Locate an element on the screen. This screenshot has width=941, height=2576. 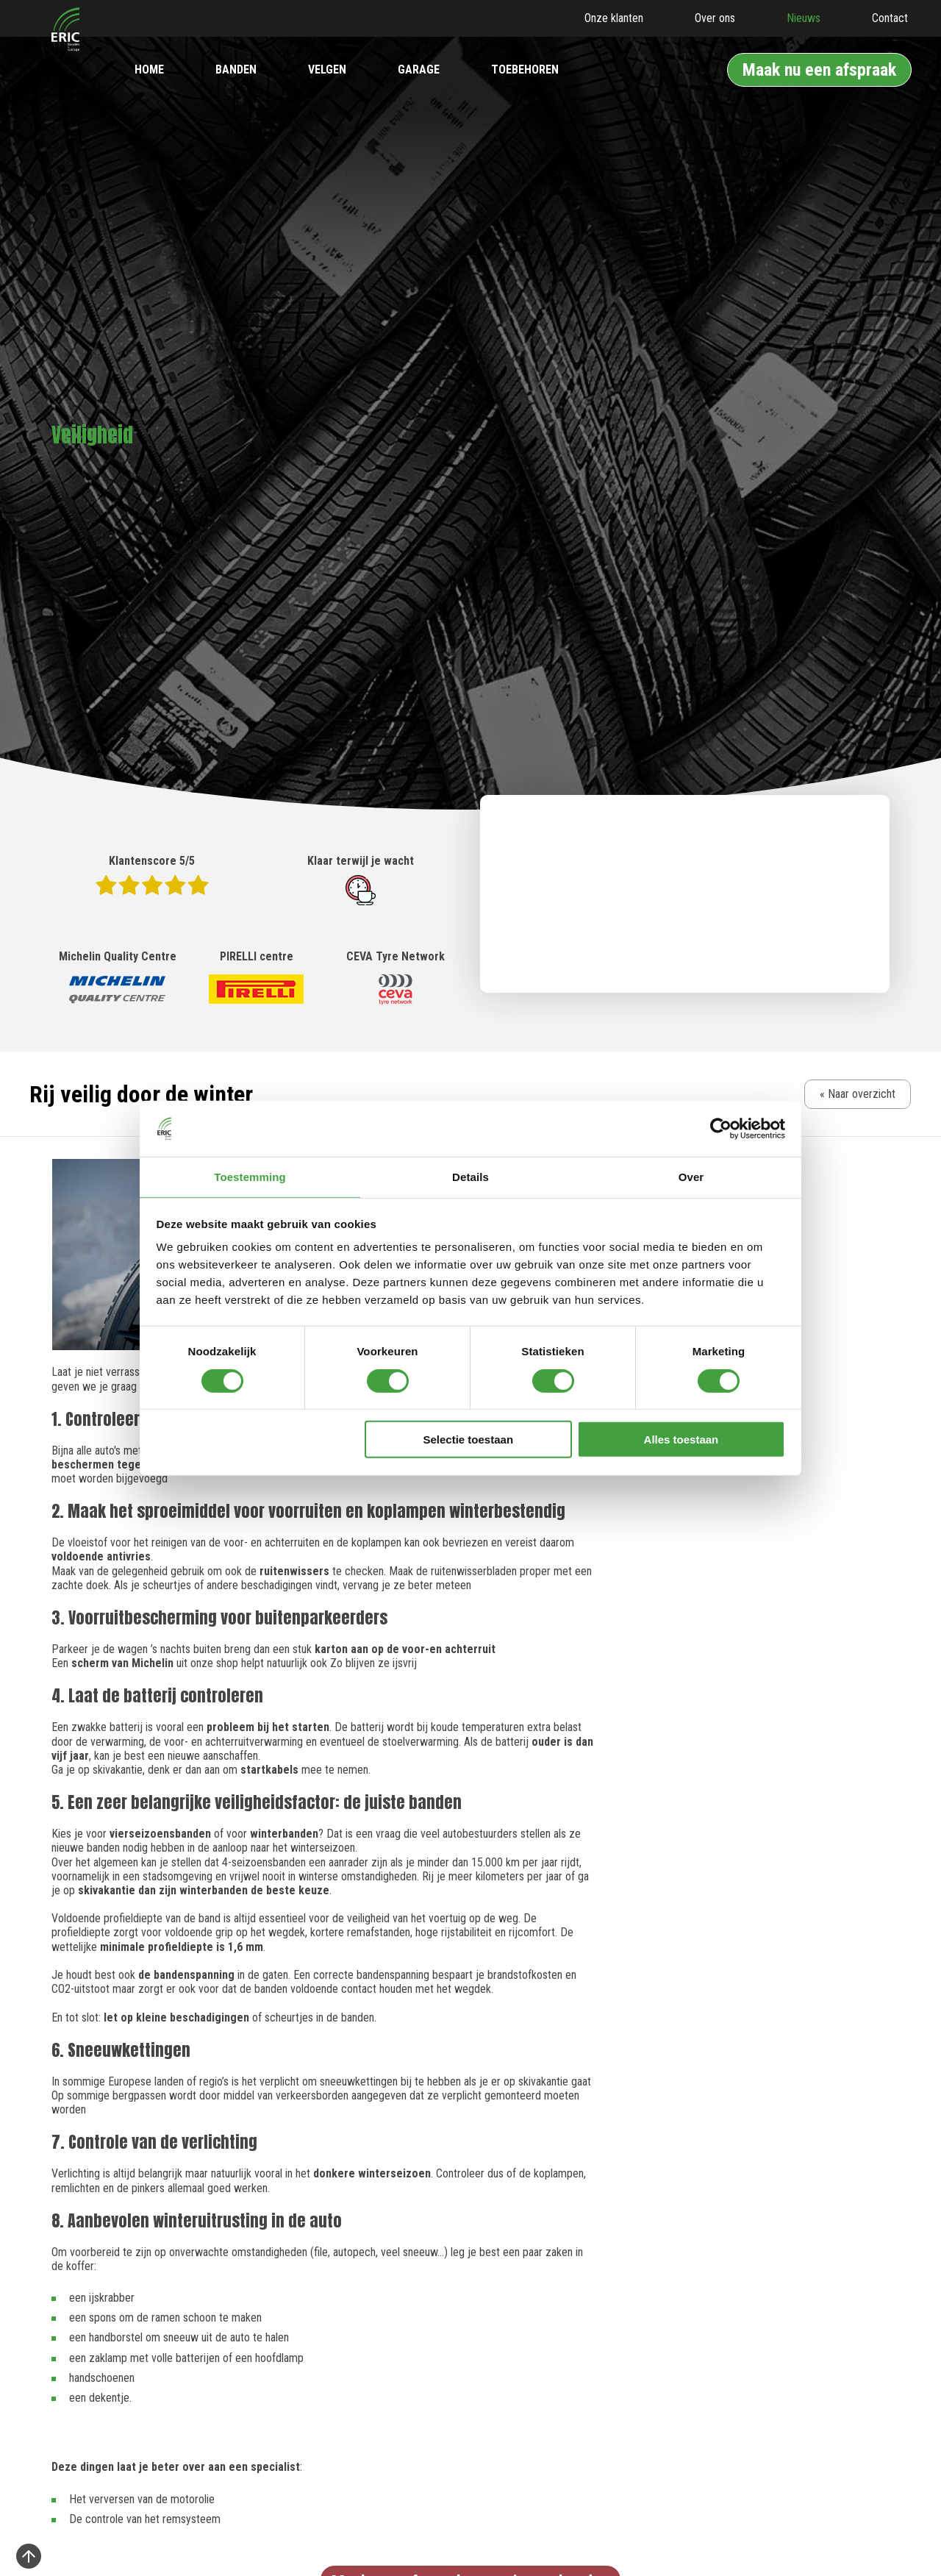
Onze klanten is located at coordinates (613, 18).